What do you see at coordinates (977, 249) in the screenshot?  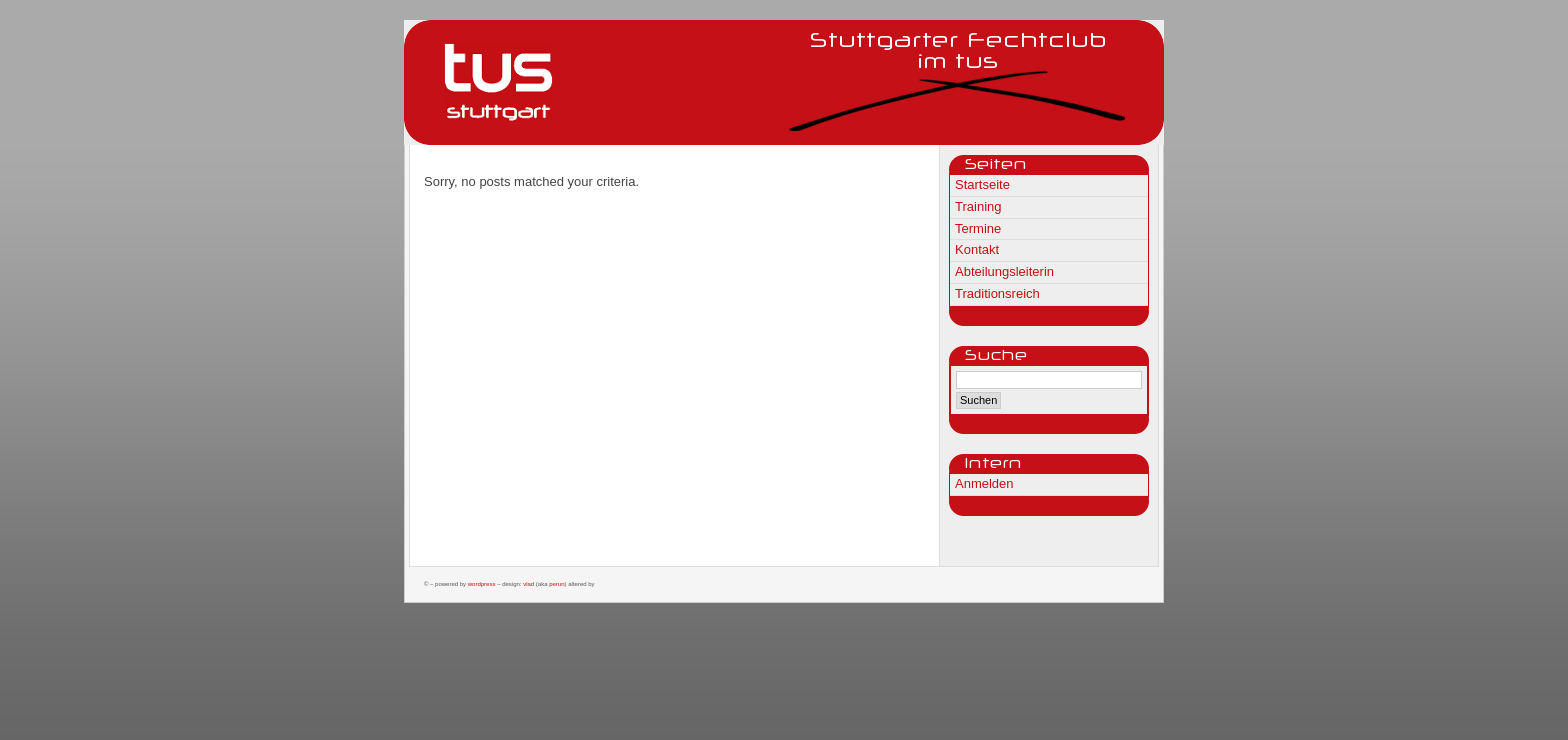 I see `Kontakt` at bounding box center [977, 249].